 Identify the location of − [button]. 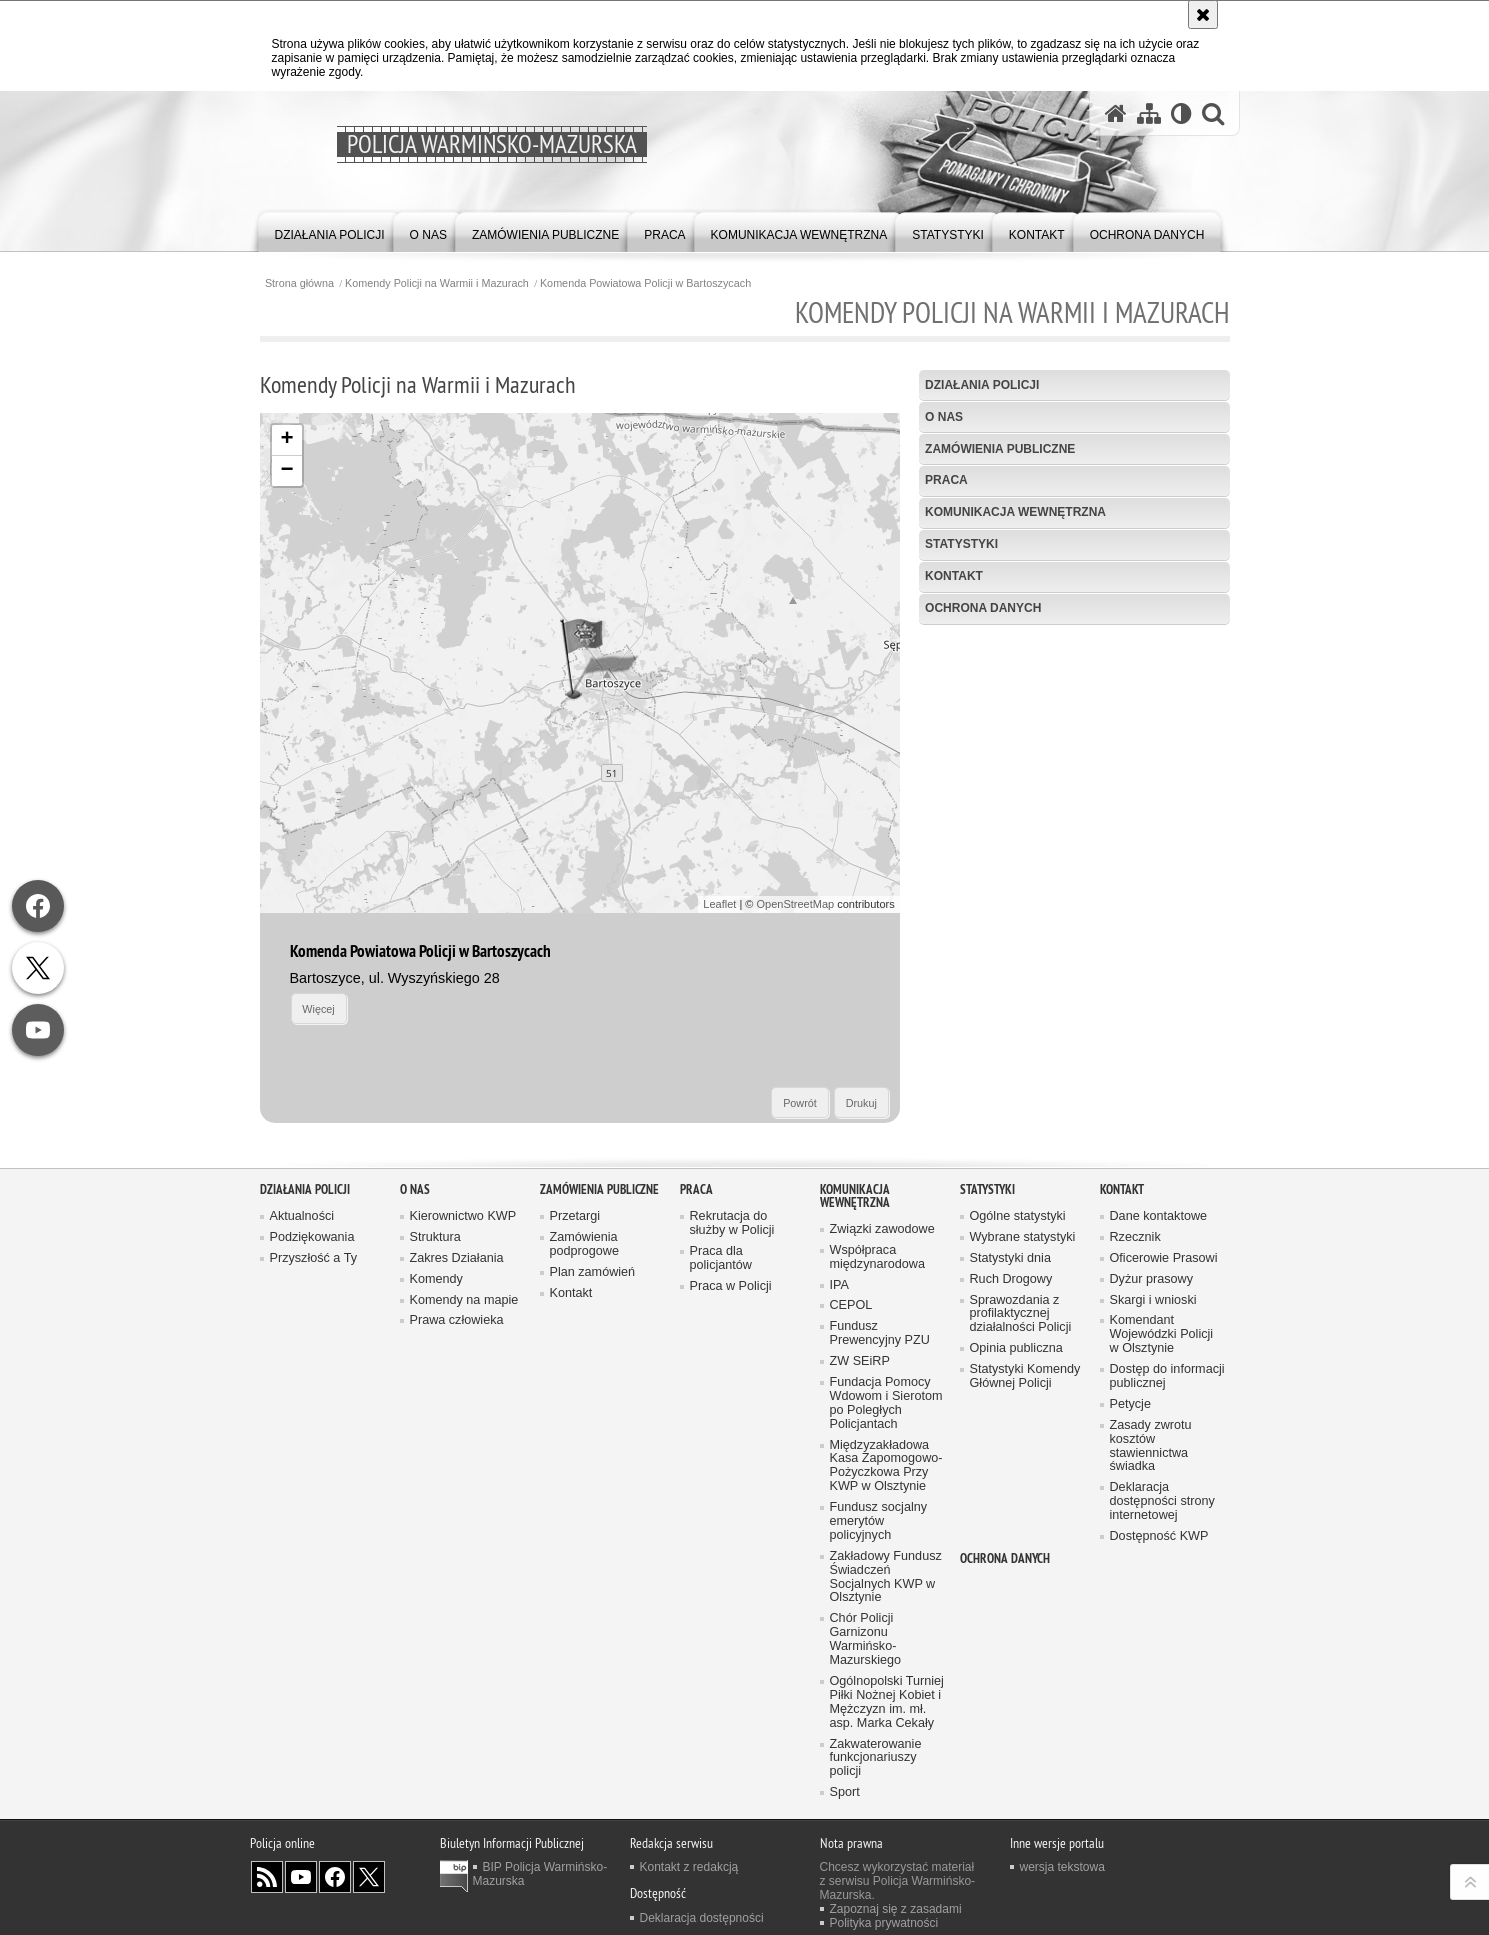
(286, 471).